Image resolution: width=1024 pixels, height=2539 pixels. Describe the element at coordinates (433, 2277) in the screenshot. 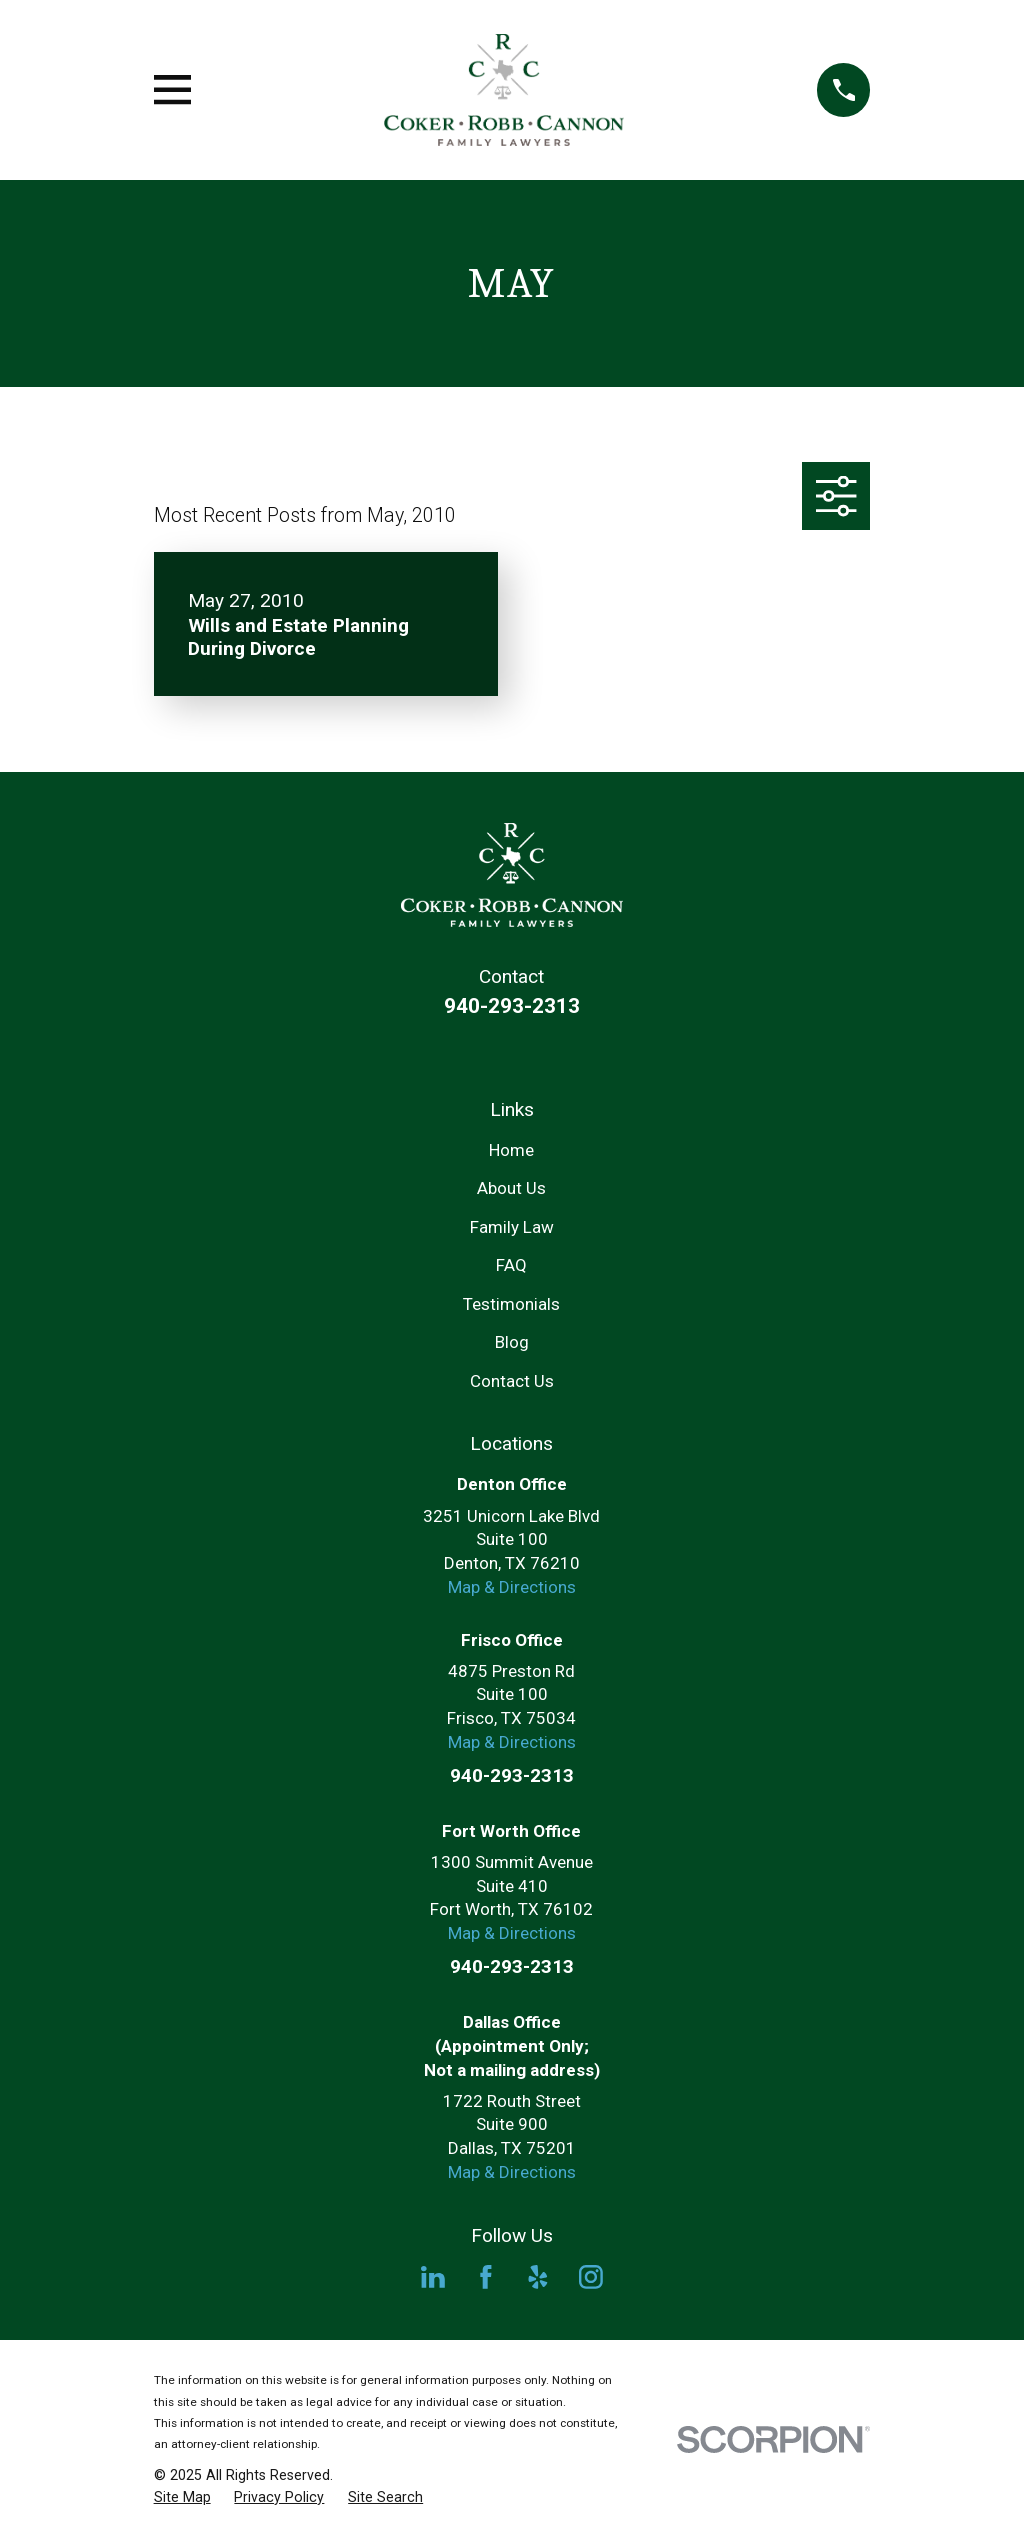

I see `[LinkedIn]` at that location.